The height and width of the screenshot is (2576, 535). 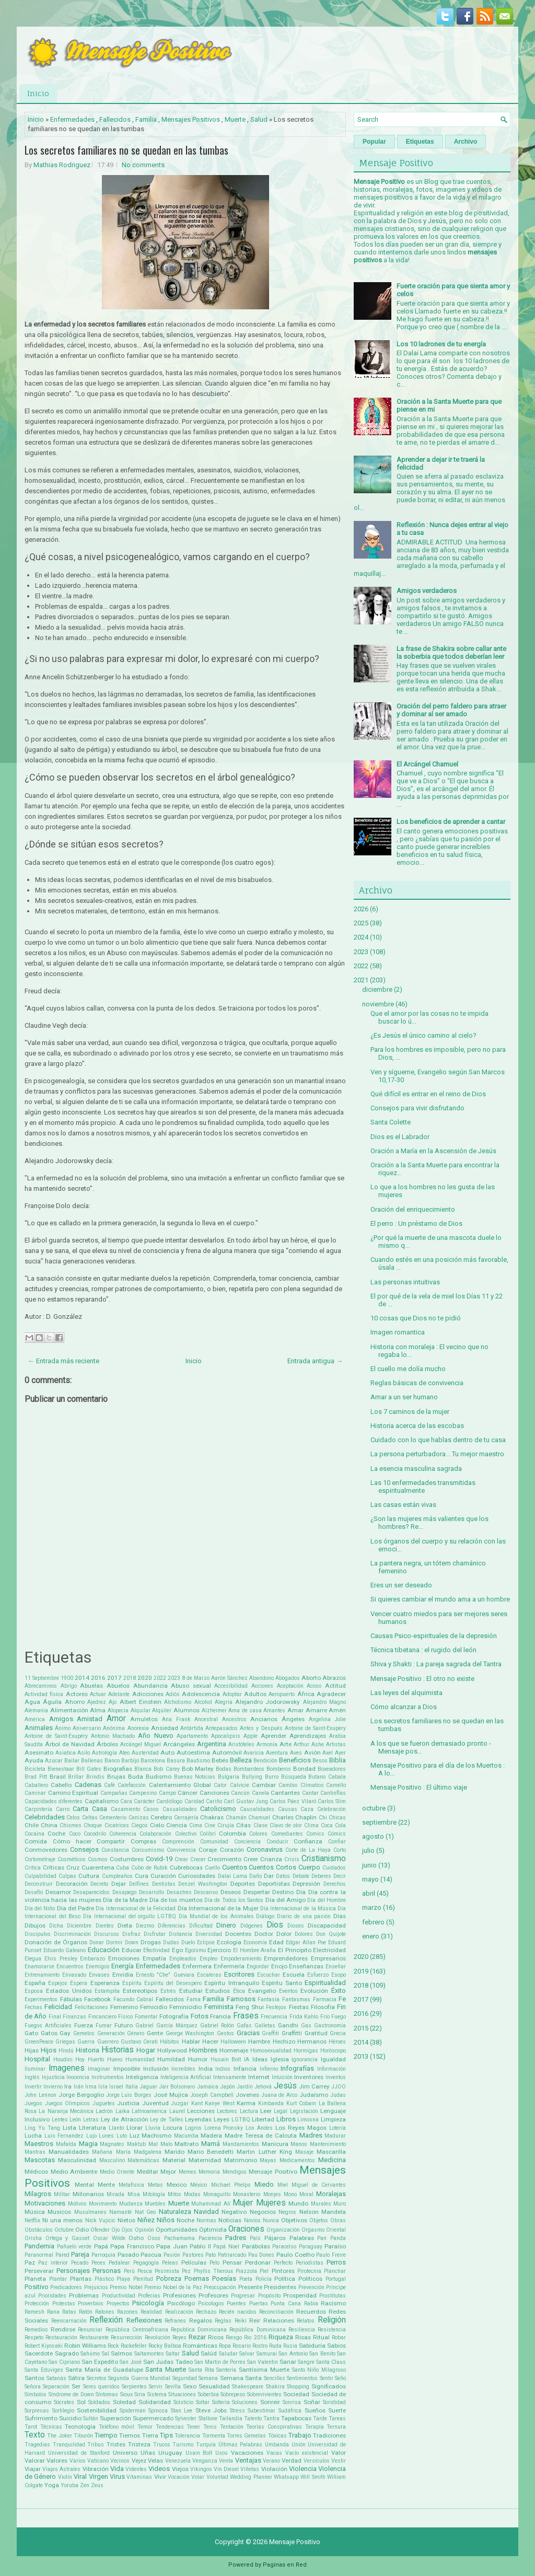 I want to click on Verano, so click(x=271, y=2460).